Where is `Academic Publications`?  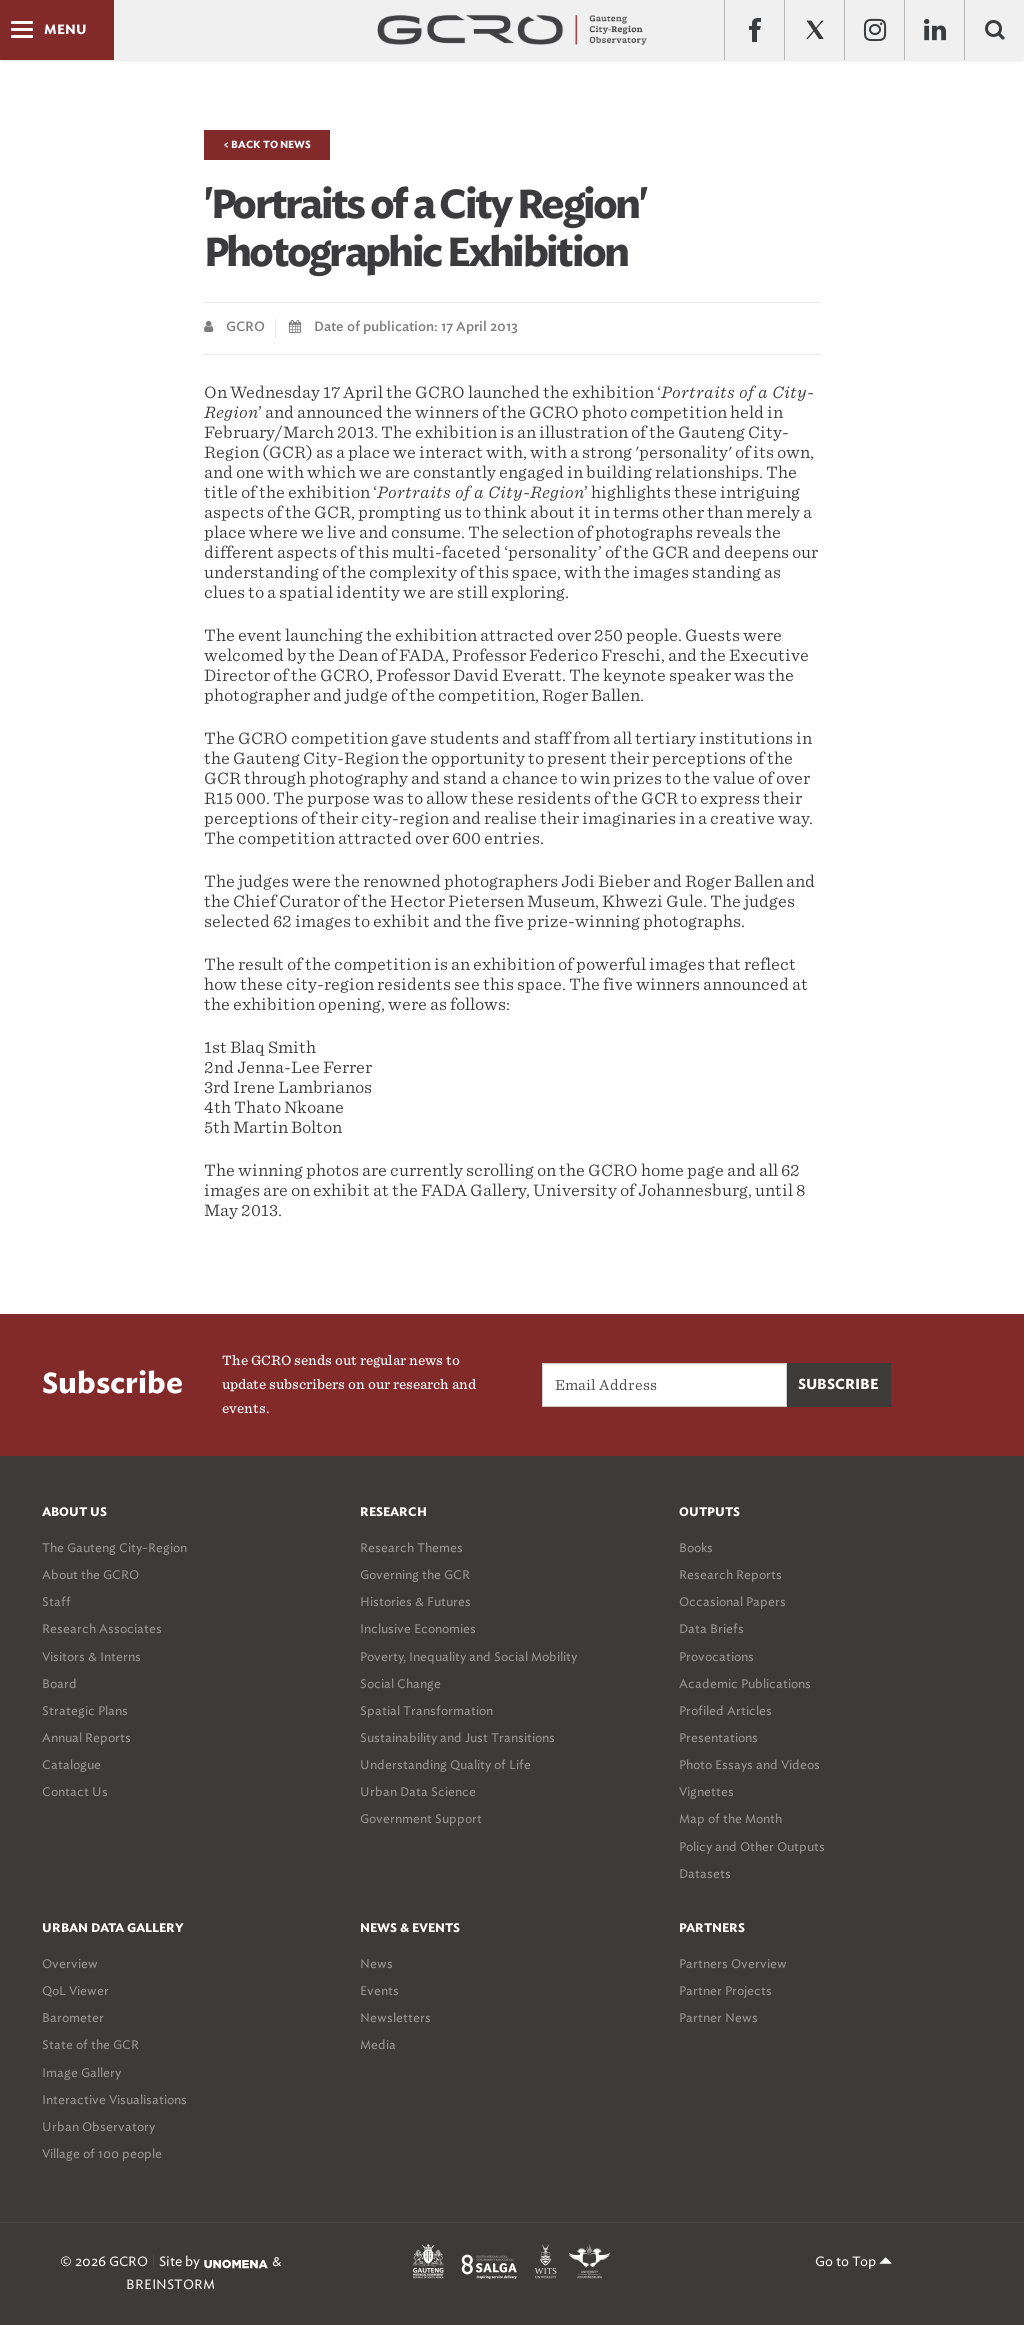
Academic Publications is located at coordinates (745, 1683).